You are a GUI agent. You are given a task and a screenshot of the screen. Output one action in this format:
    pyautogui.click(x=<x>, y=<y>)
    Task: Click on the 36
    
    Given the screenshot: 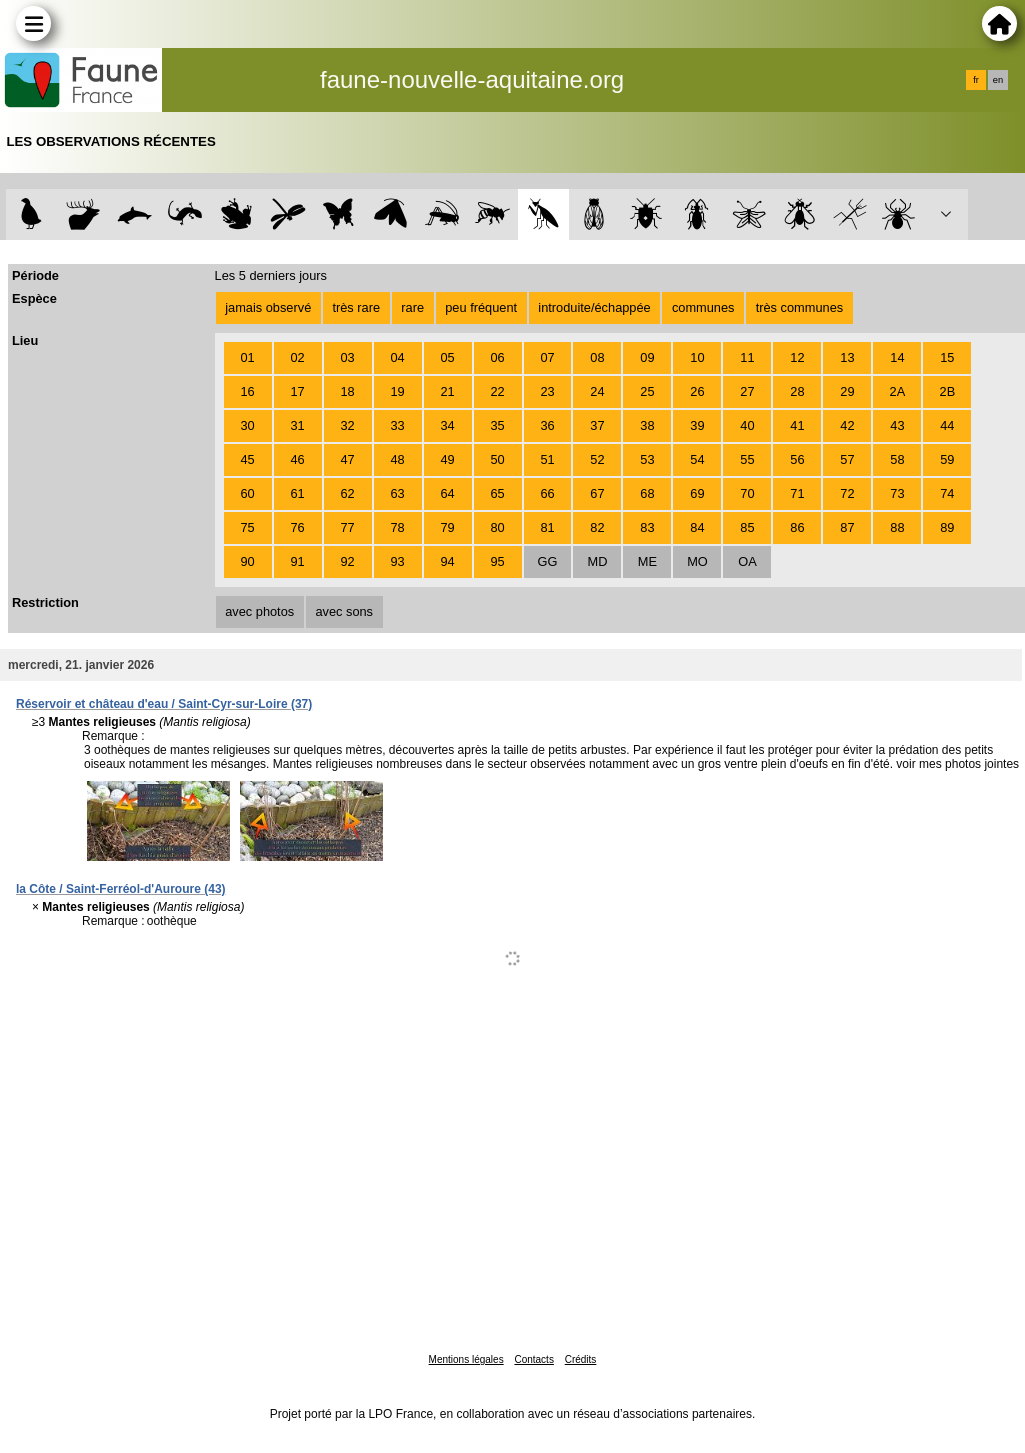 What is the action you would take?
    pyautogui.click(x=547, y=425)
    